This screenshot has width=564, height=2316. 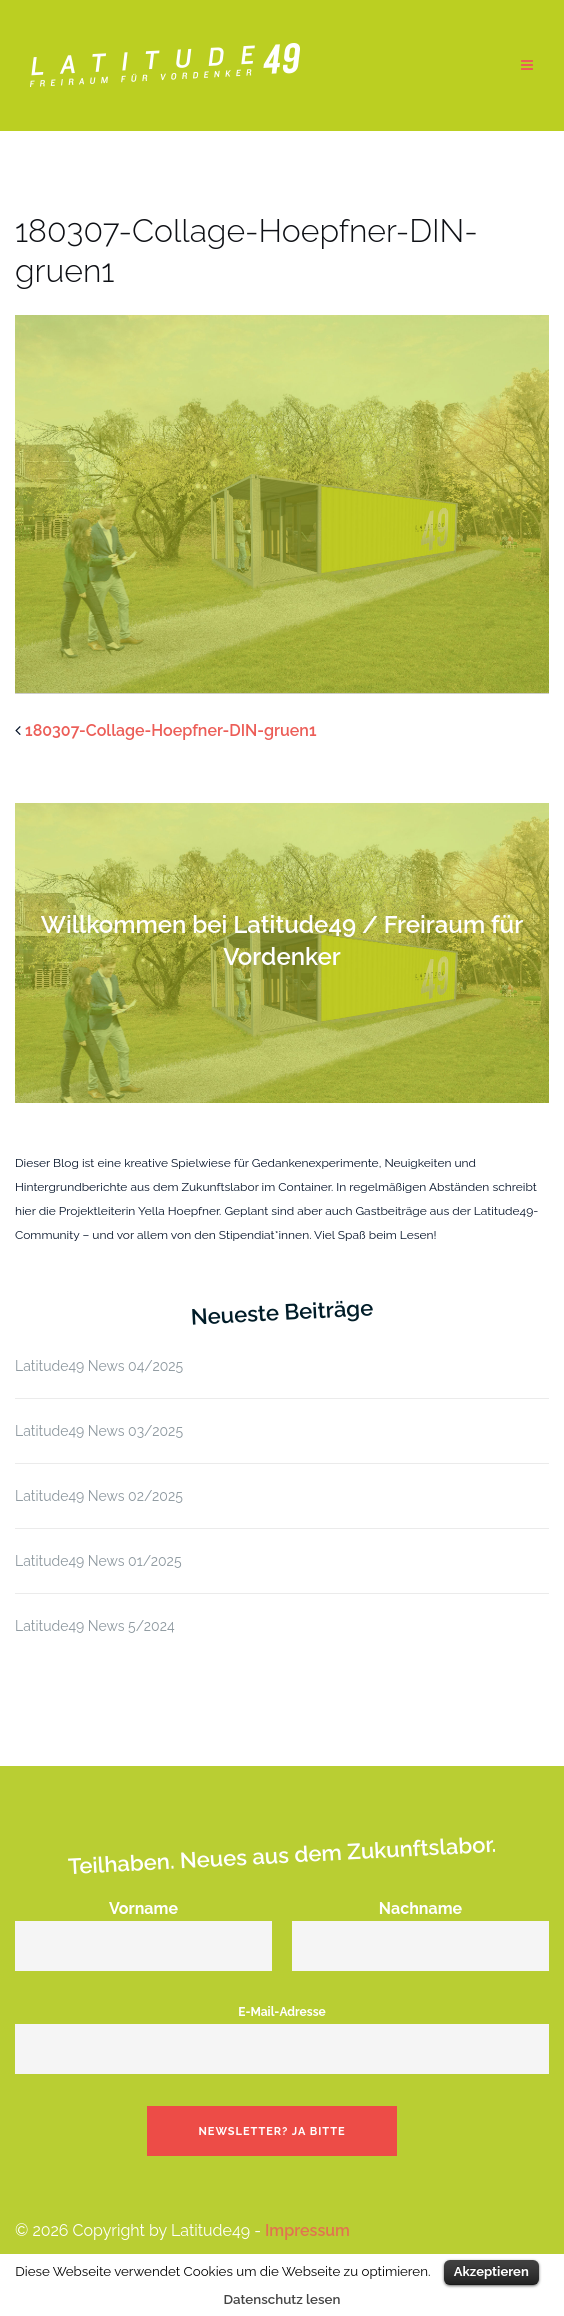 I want to click on Latitude49 News 5/2024, so click(x=95, y=1626).